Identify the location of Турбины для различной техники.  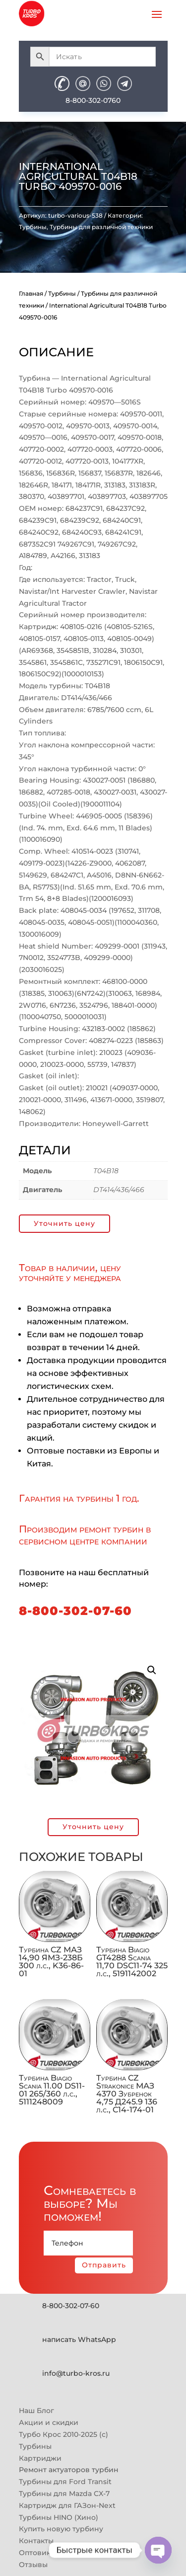
(101, 227).